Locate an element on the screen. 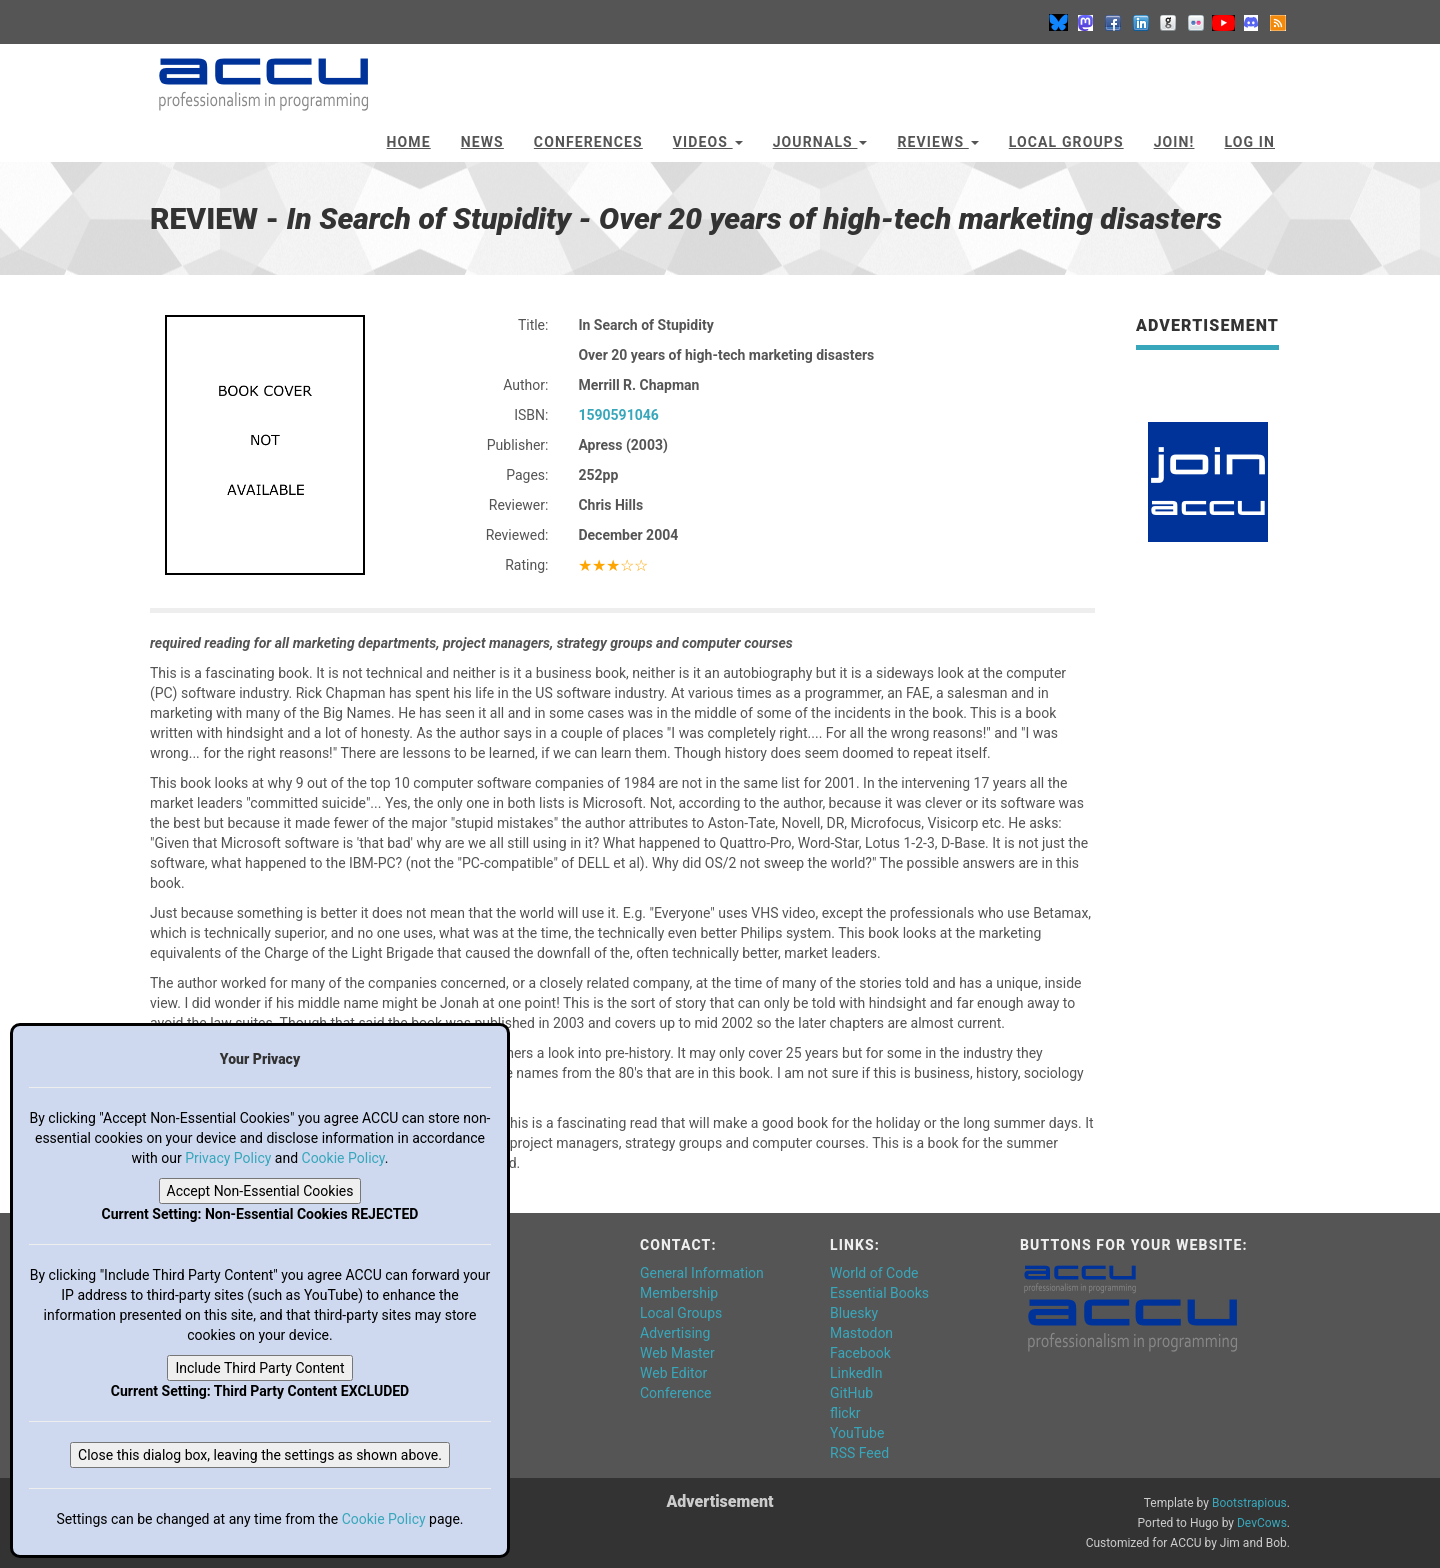  GitHub is located at coordinates (851, 1393).